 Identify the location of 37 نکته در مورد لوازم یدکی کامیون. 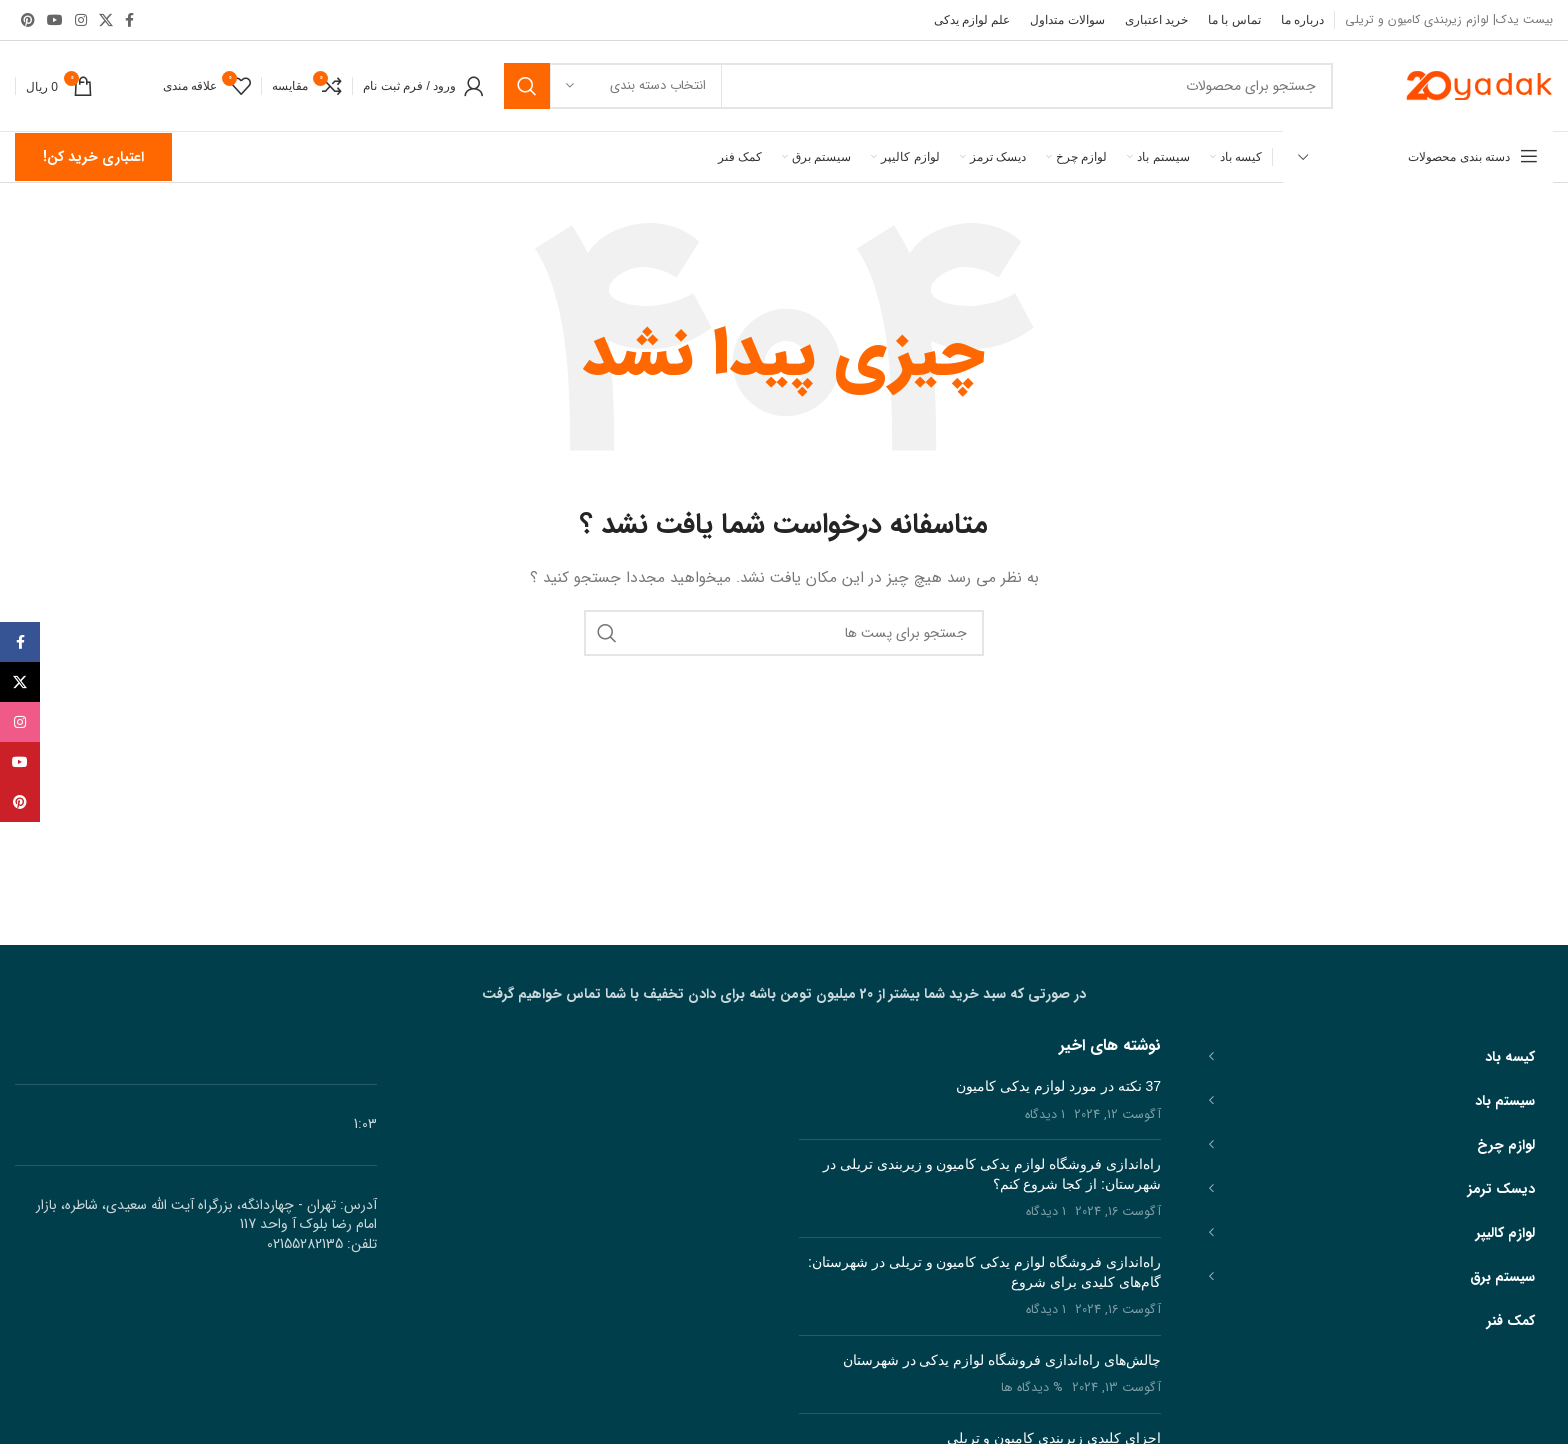
(1058, 1086).